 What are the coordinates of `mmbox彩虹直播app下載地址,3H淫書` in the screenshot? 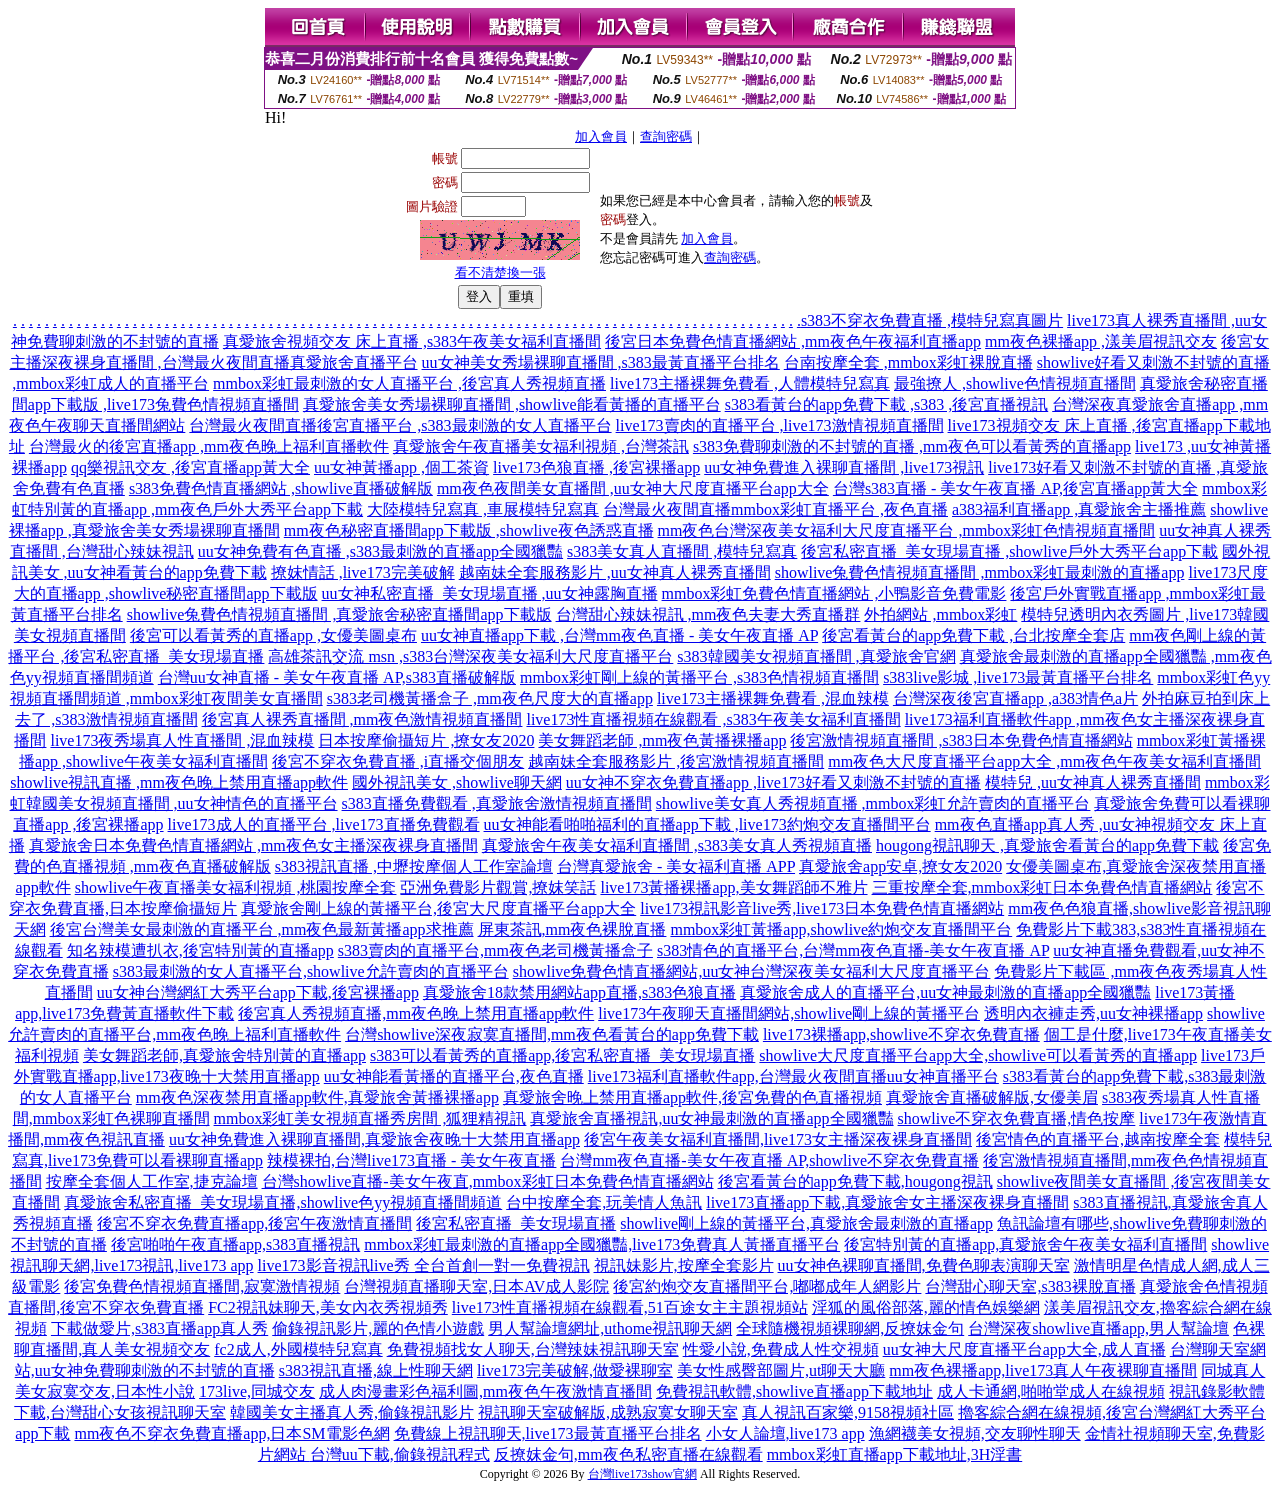 It's located at (895, 1454).